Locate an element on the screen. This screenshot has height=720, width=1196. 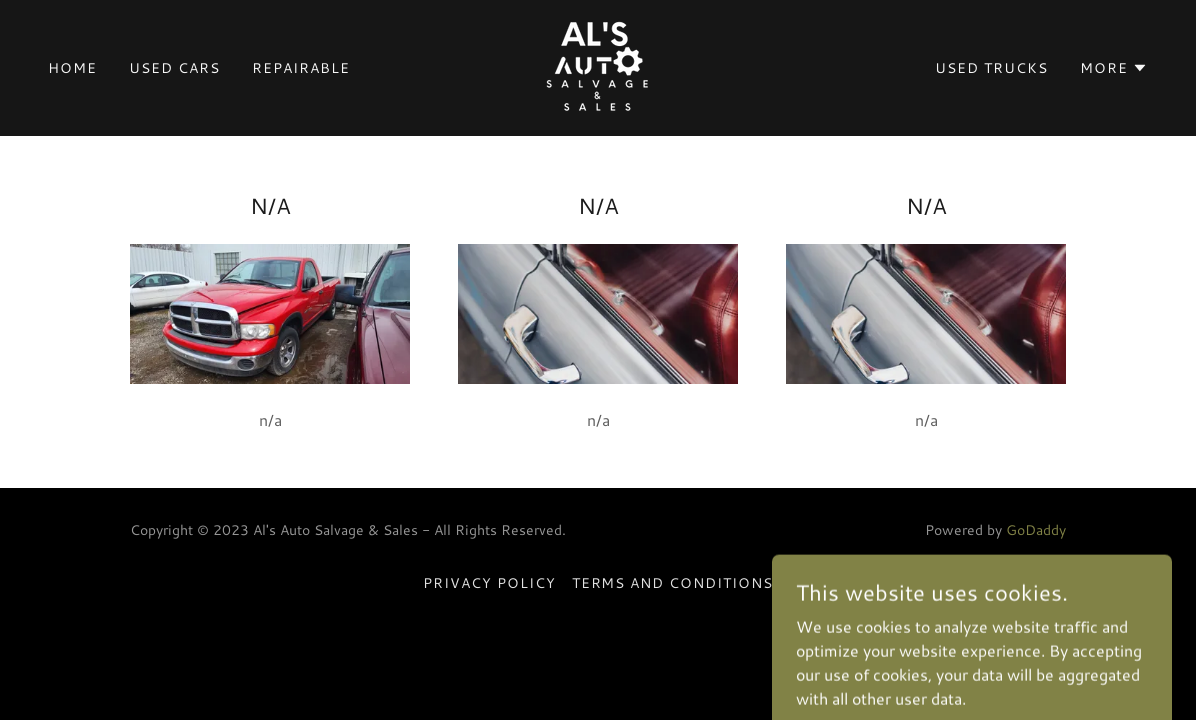
Repairable [link] is located at coordinates (301, 68).